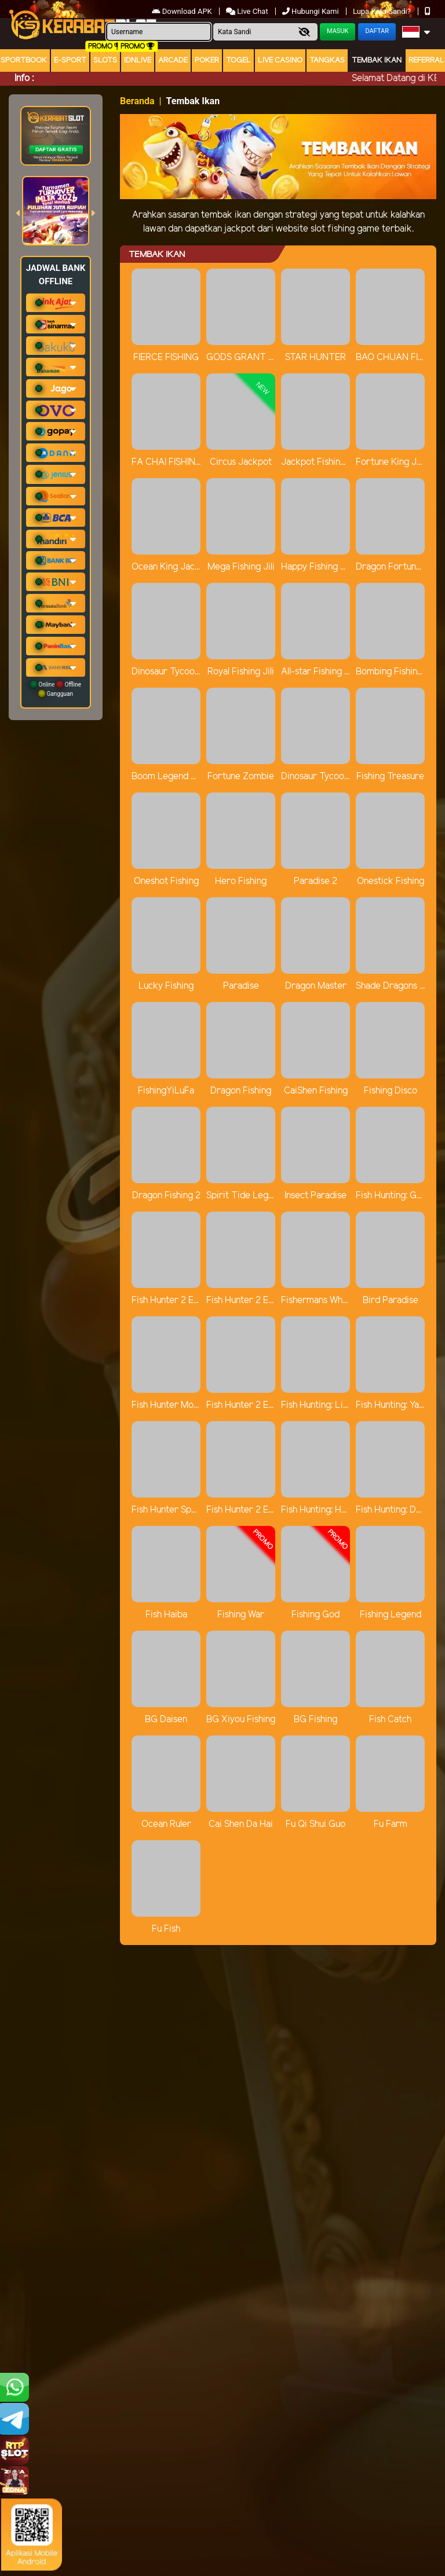 The height and width of the screenshot is (2576, 445). Describe the element at coordinates (105, 60) in the screenshot. I see `Slots` at that location.